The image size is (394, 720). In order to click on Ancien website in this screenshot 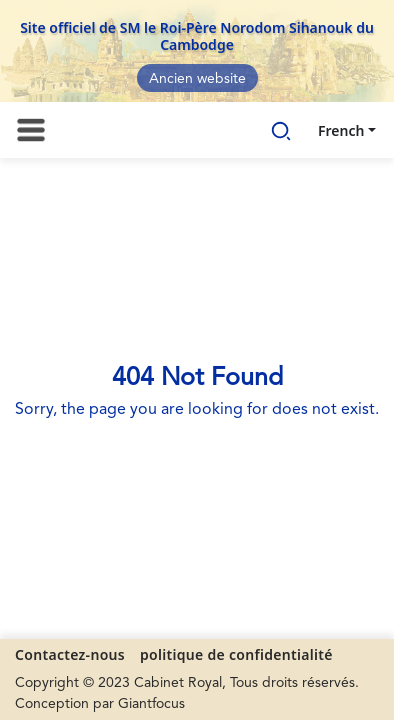, I will do `click(197, 79)`.